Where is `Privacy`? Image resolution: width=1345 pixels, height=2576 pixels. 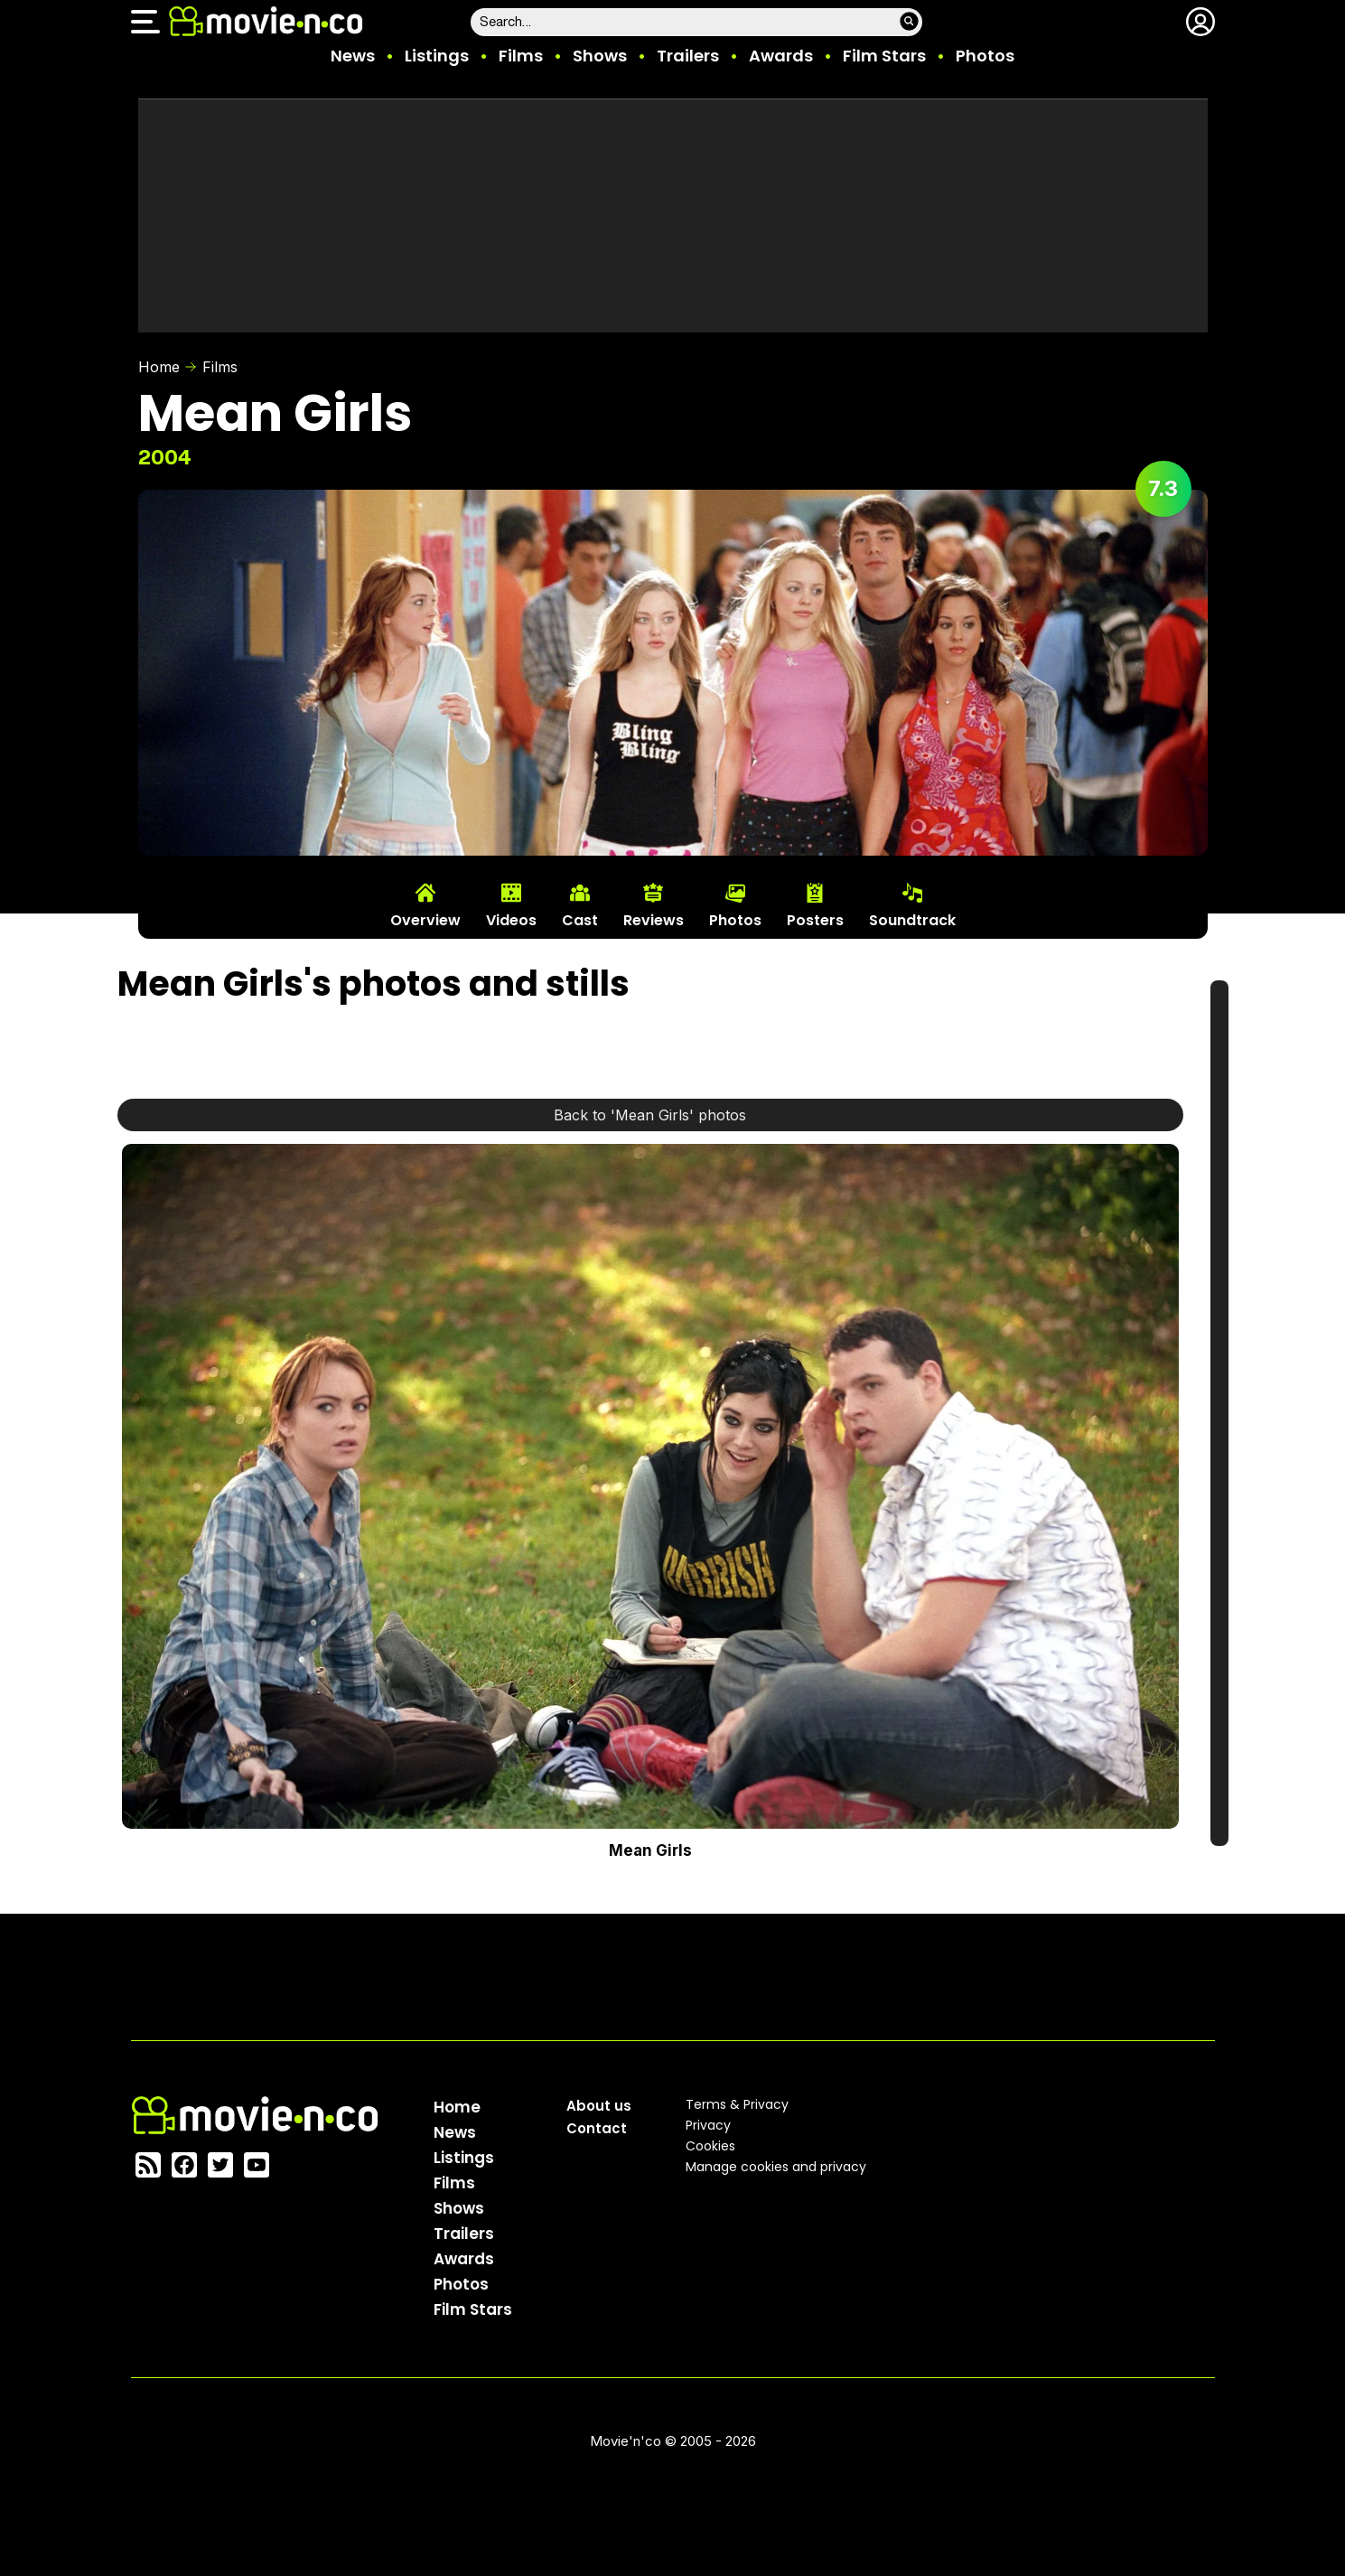
Privacy is located at coordinates (708, 2125).